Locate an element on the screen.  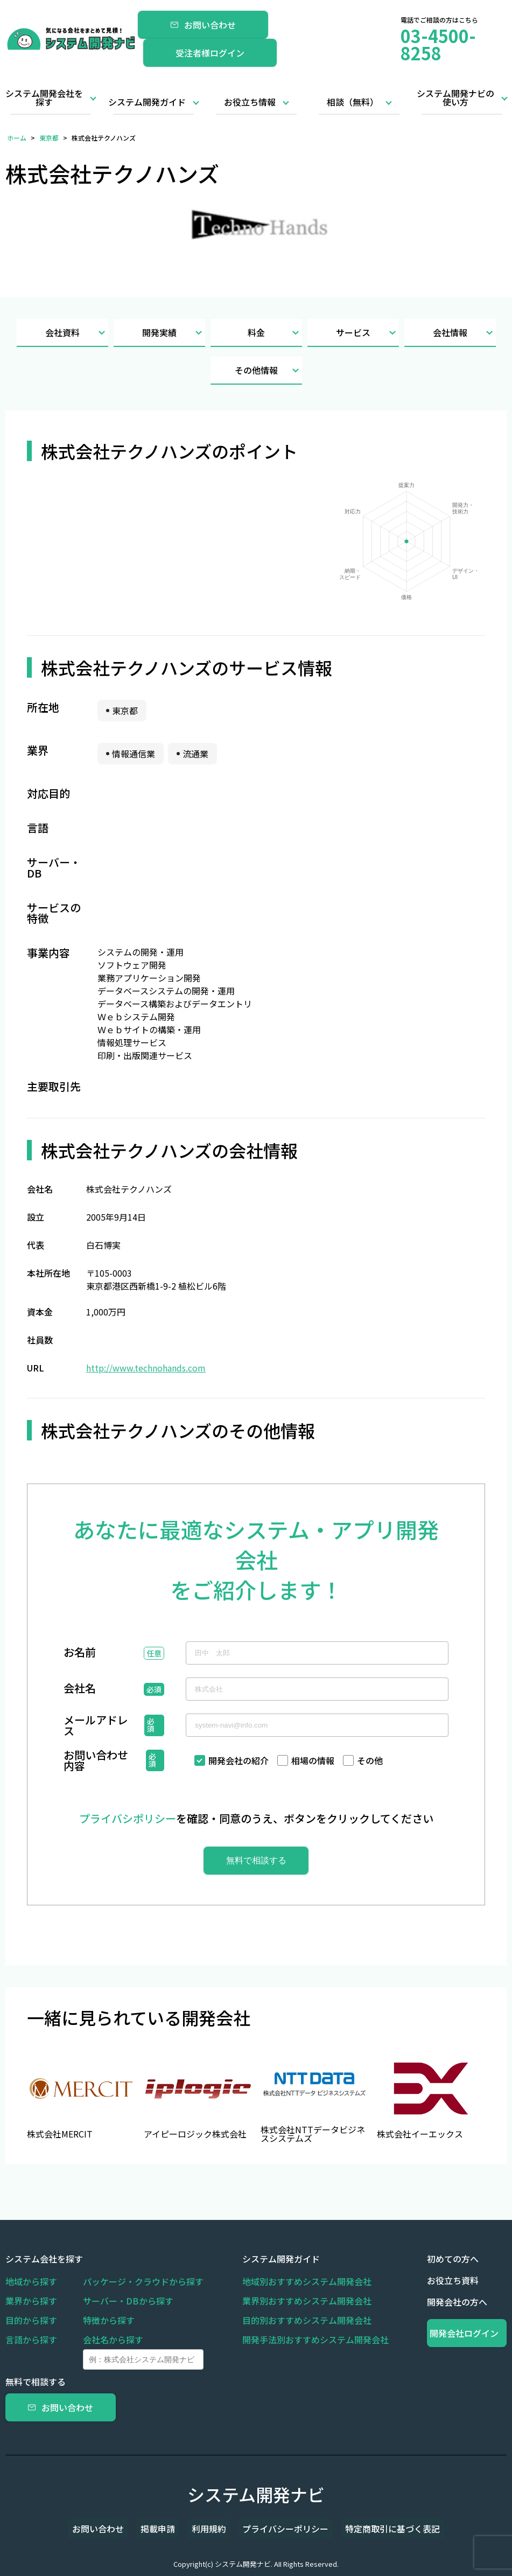
システム会社を探す is located at coordinates (44, 2258).